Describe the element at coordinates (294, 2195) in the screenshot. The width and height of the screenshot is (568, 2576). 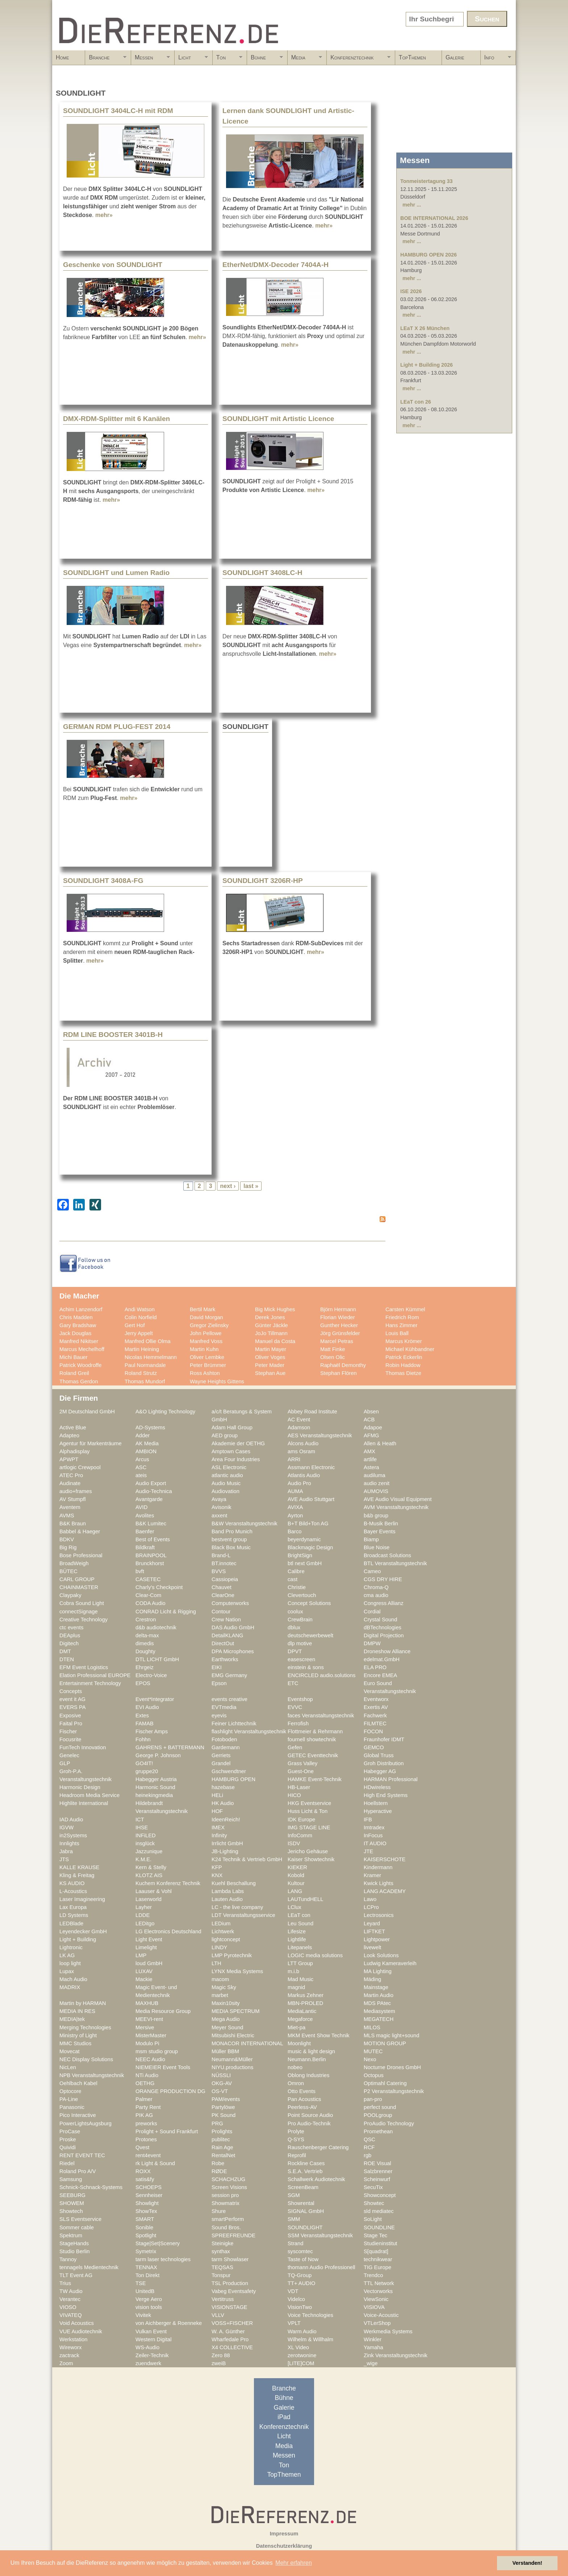
I see `SGM` at that location.